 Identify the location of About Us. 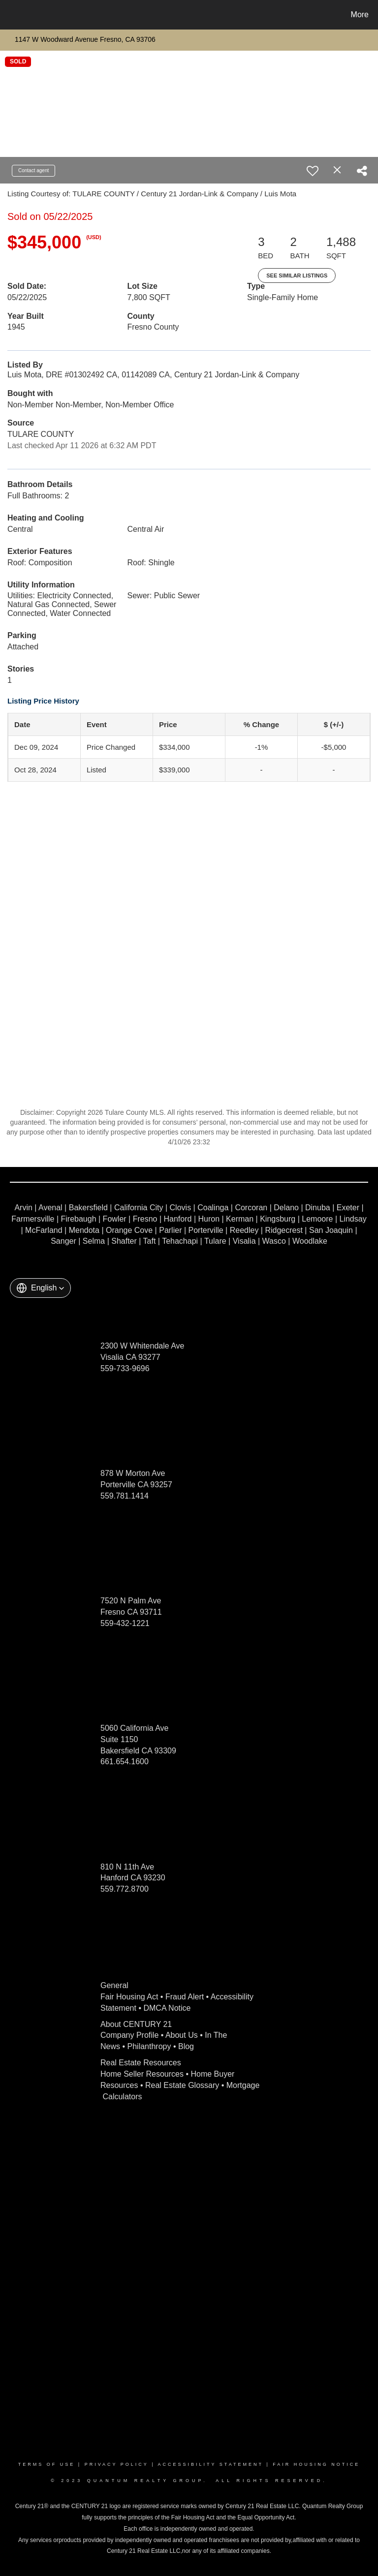
(181, 2035).